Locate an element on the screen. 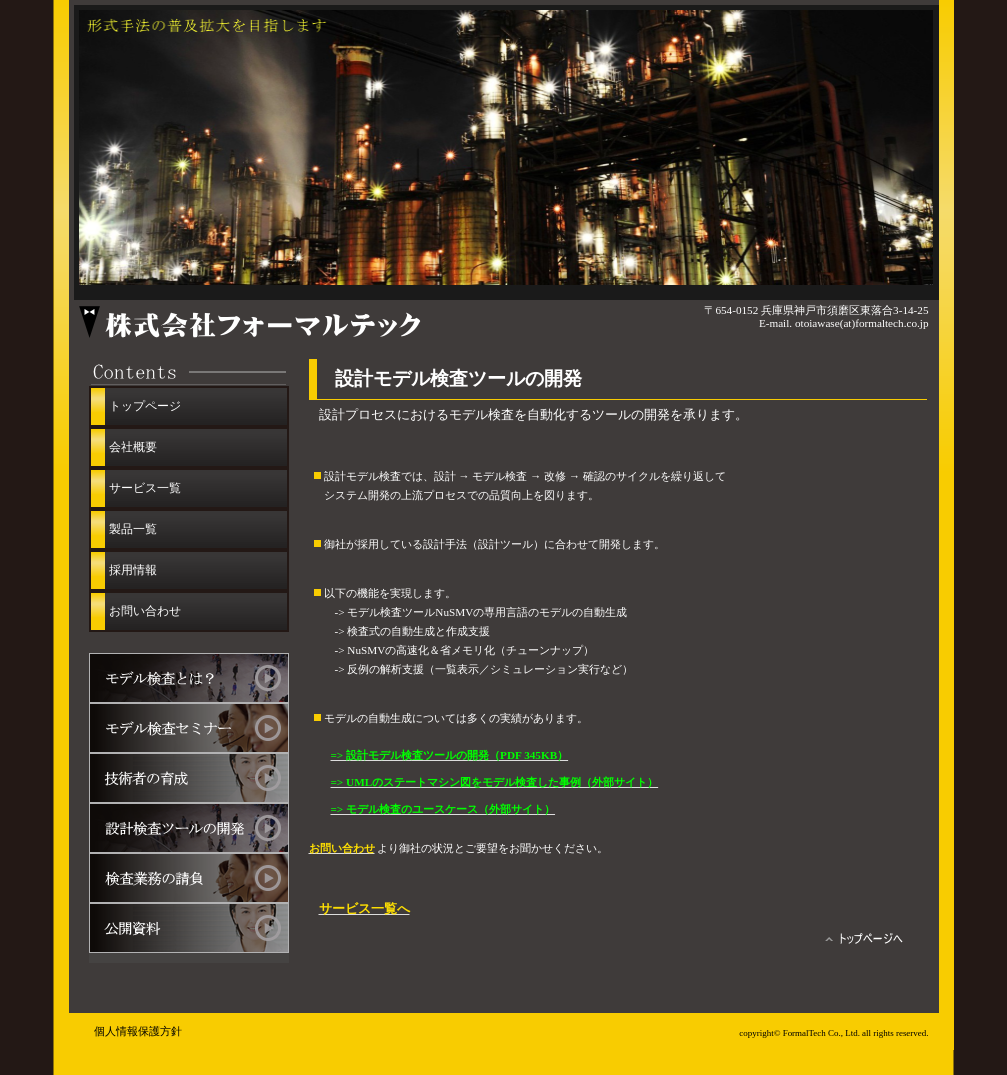 This screenshot has width=1007, height=1075. トップページへ is located at coordinates (866, 942).